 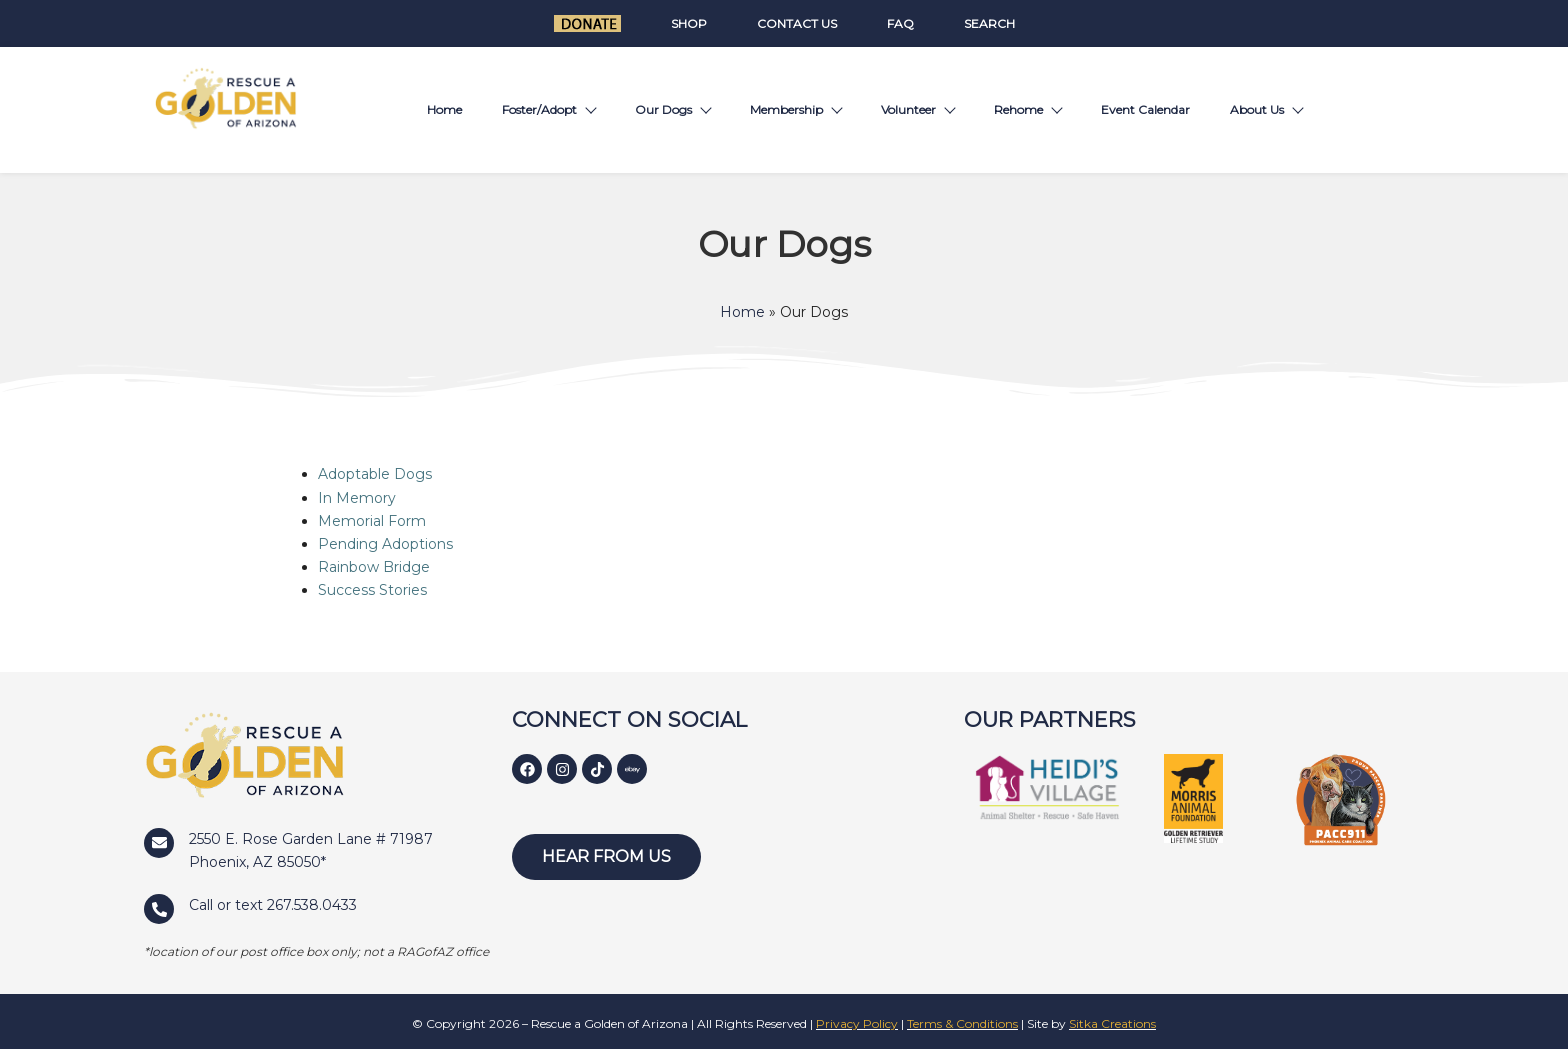 What do you see at coordinates (1027, 109) in the screenshot?
I see `Rehome` at bounding box center [1027, 109].